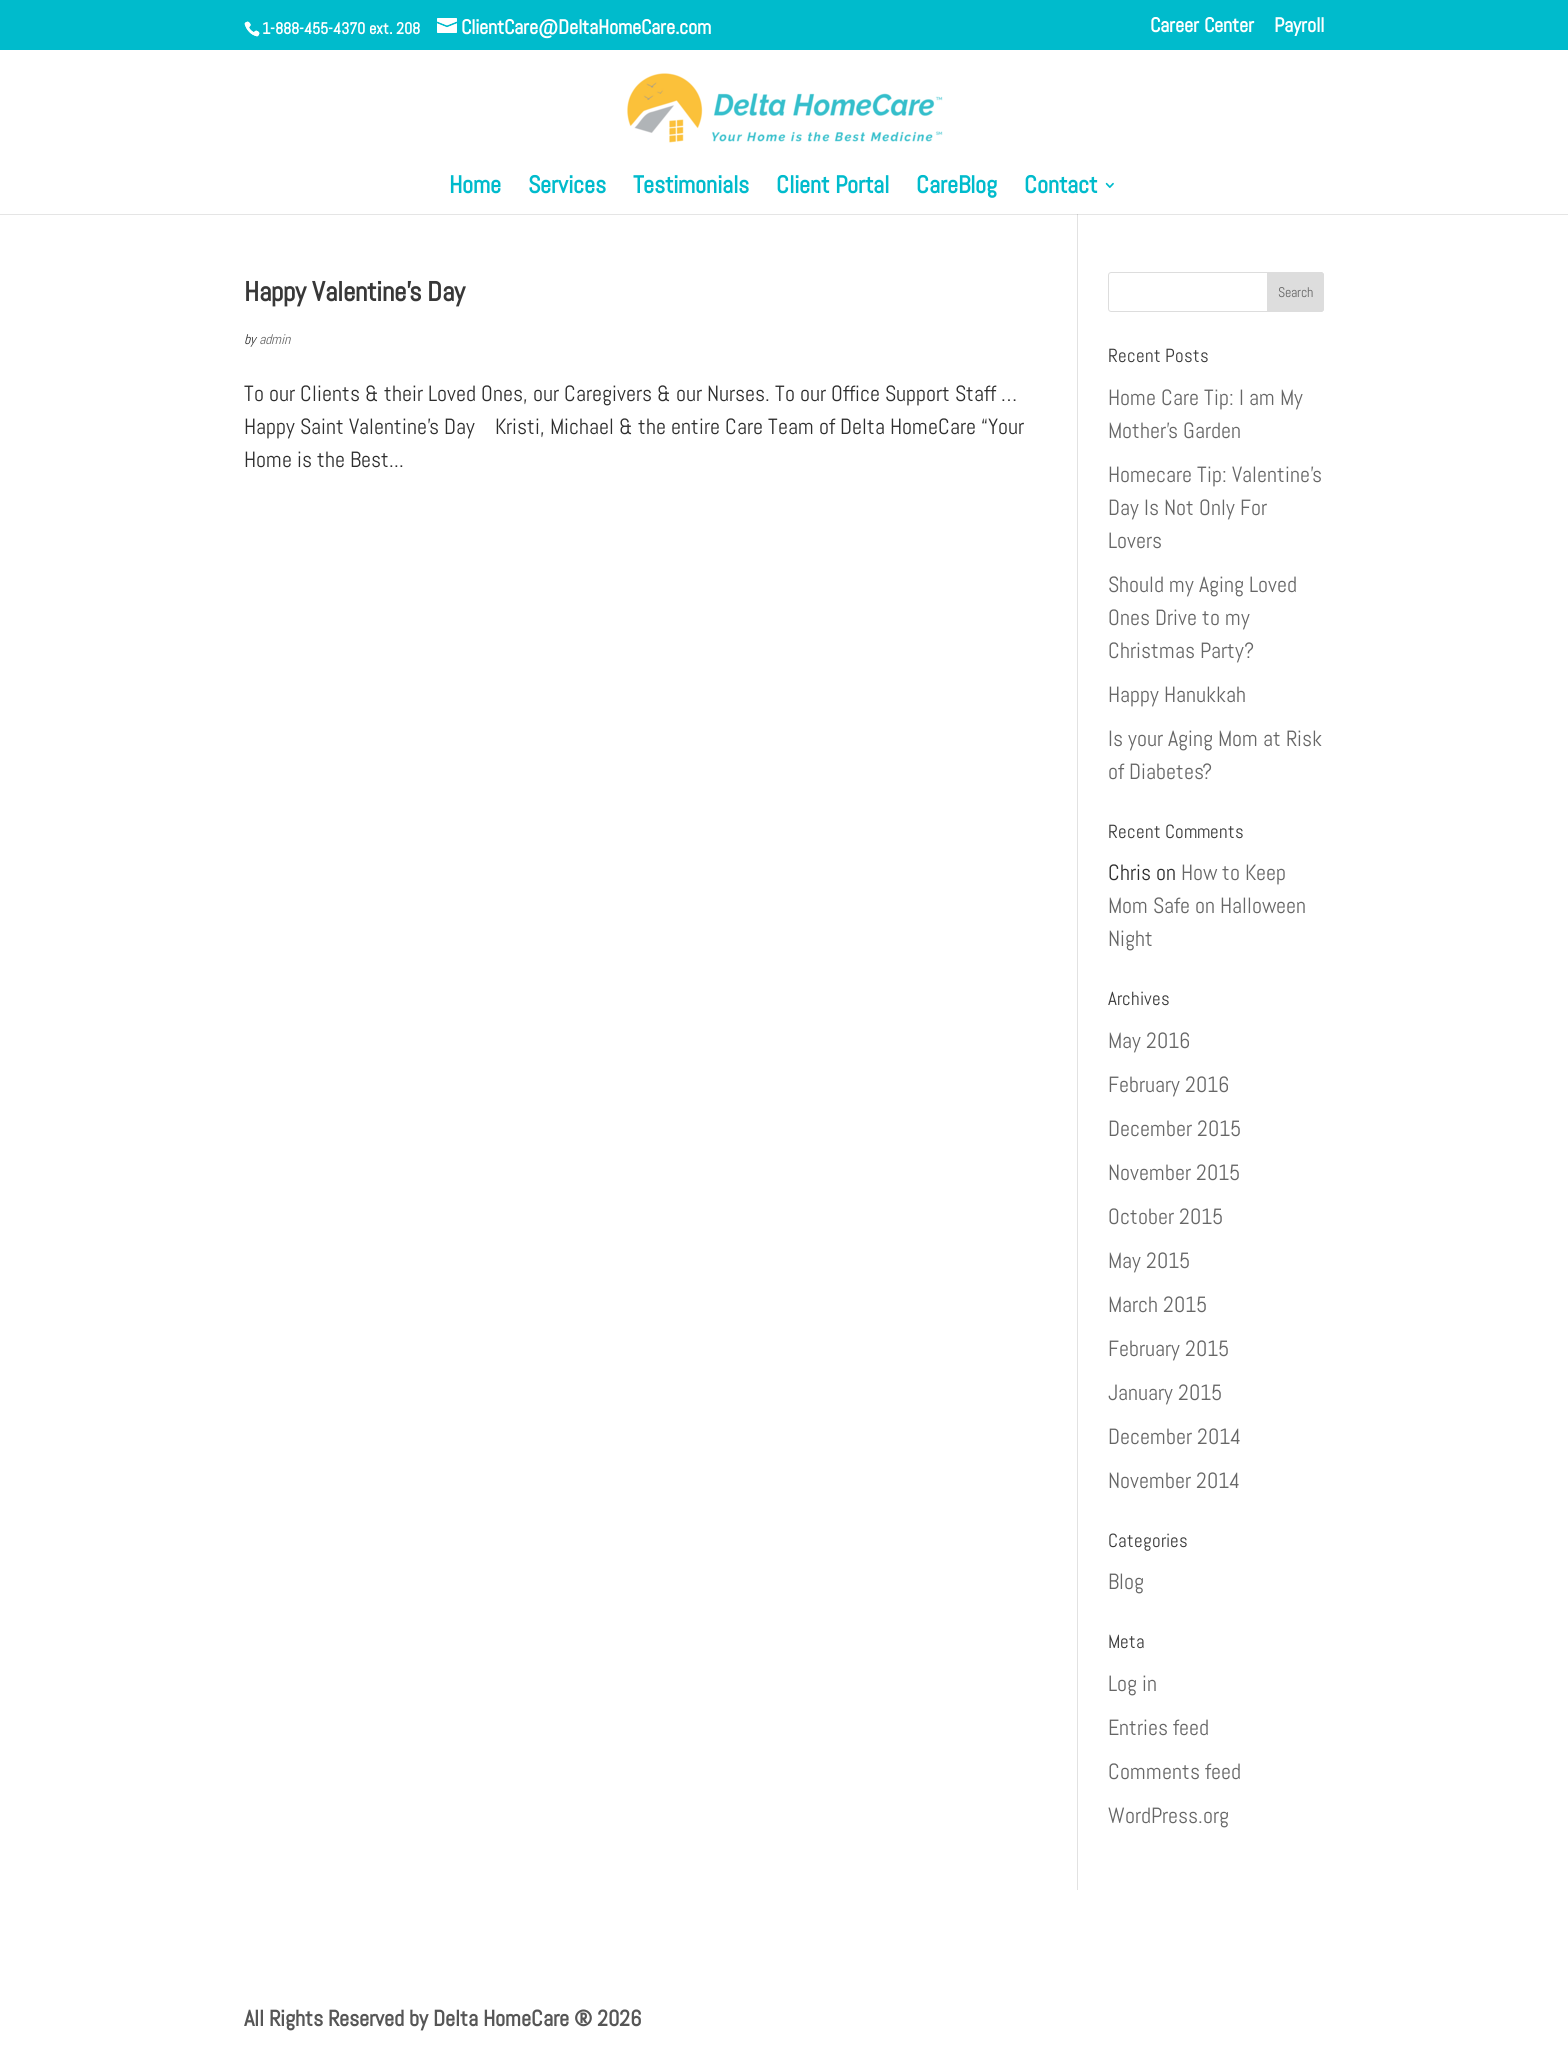 The width and height of the screenshot is (1568, 2050). What do you see at coordinates (1215, 507) in the screenshot?
I see `Homecare Tip: Valentine’s Day Is Not Only For Lovers` at bounding box center [1215, 507].